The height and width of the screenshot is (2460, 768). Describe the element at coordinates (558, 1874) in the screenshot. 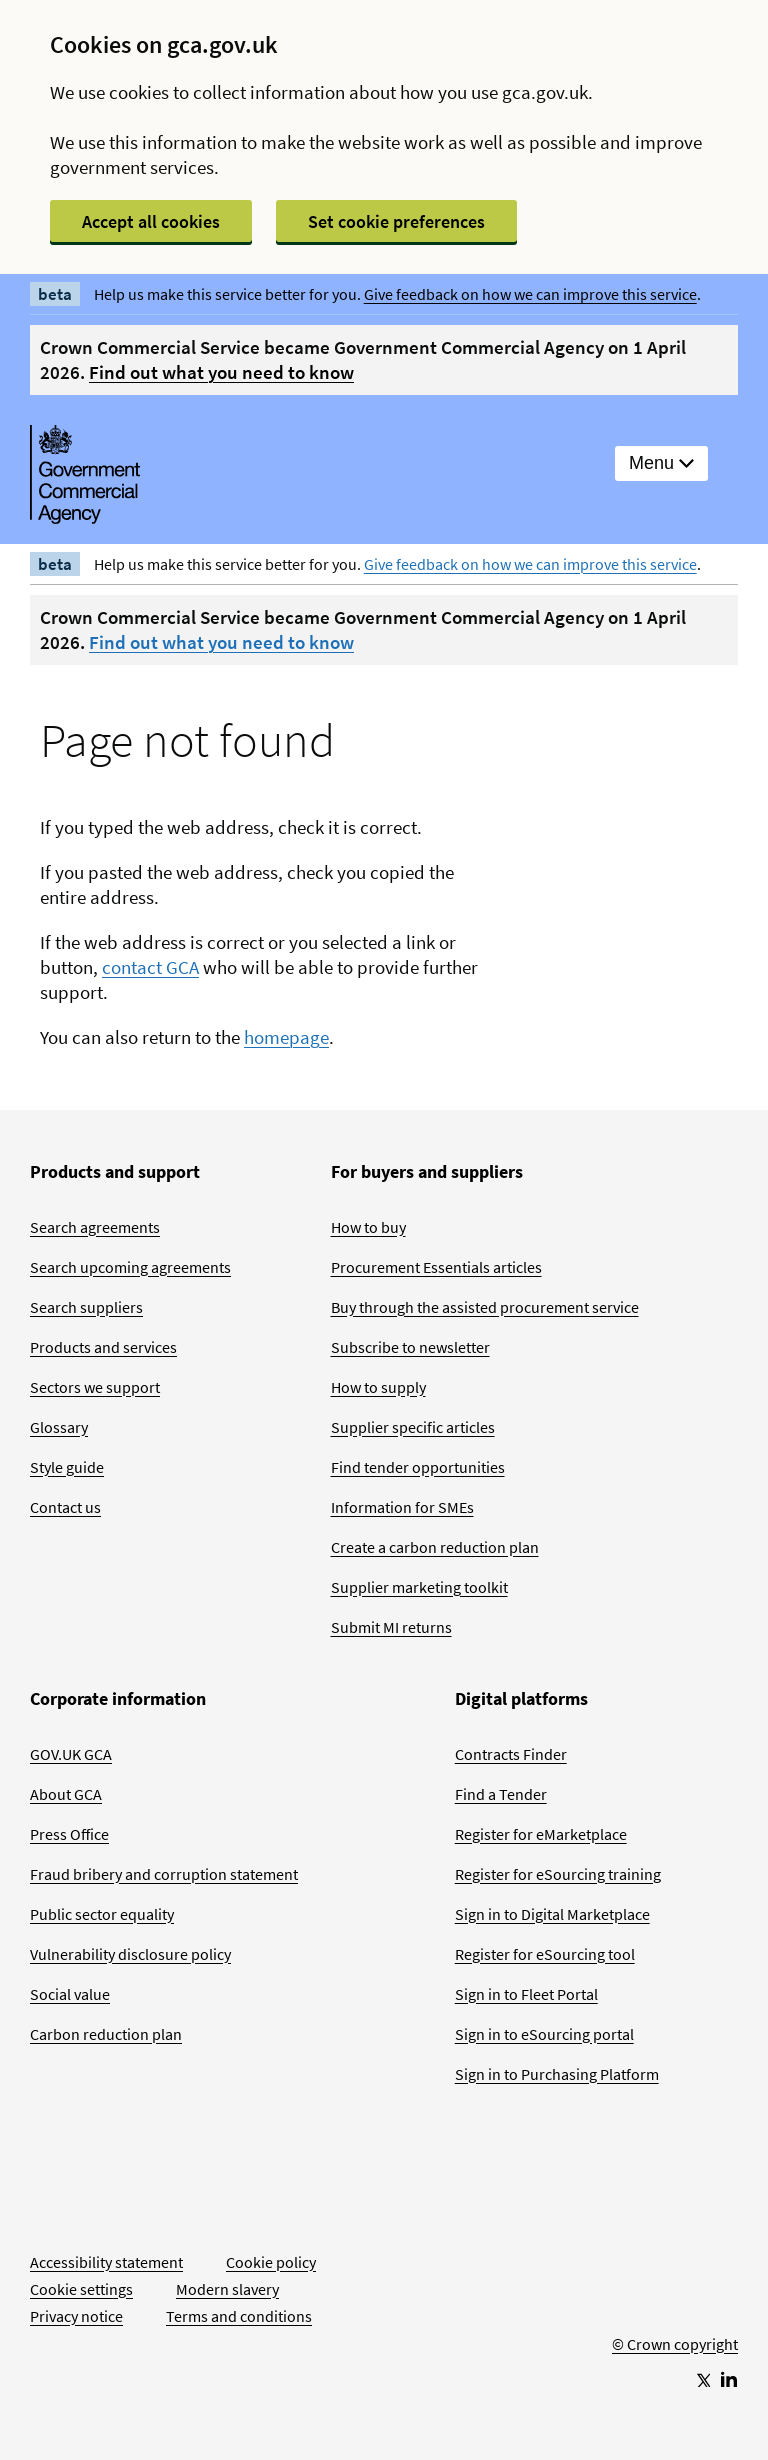

I see `Register for eSourcing training` at that location.